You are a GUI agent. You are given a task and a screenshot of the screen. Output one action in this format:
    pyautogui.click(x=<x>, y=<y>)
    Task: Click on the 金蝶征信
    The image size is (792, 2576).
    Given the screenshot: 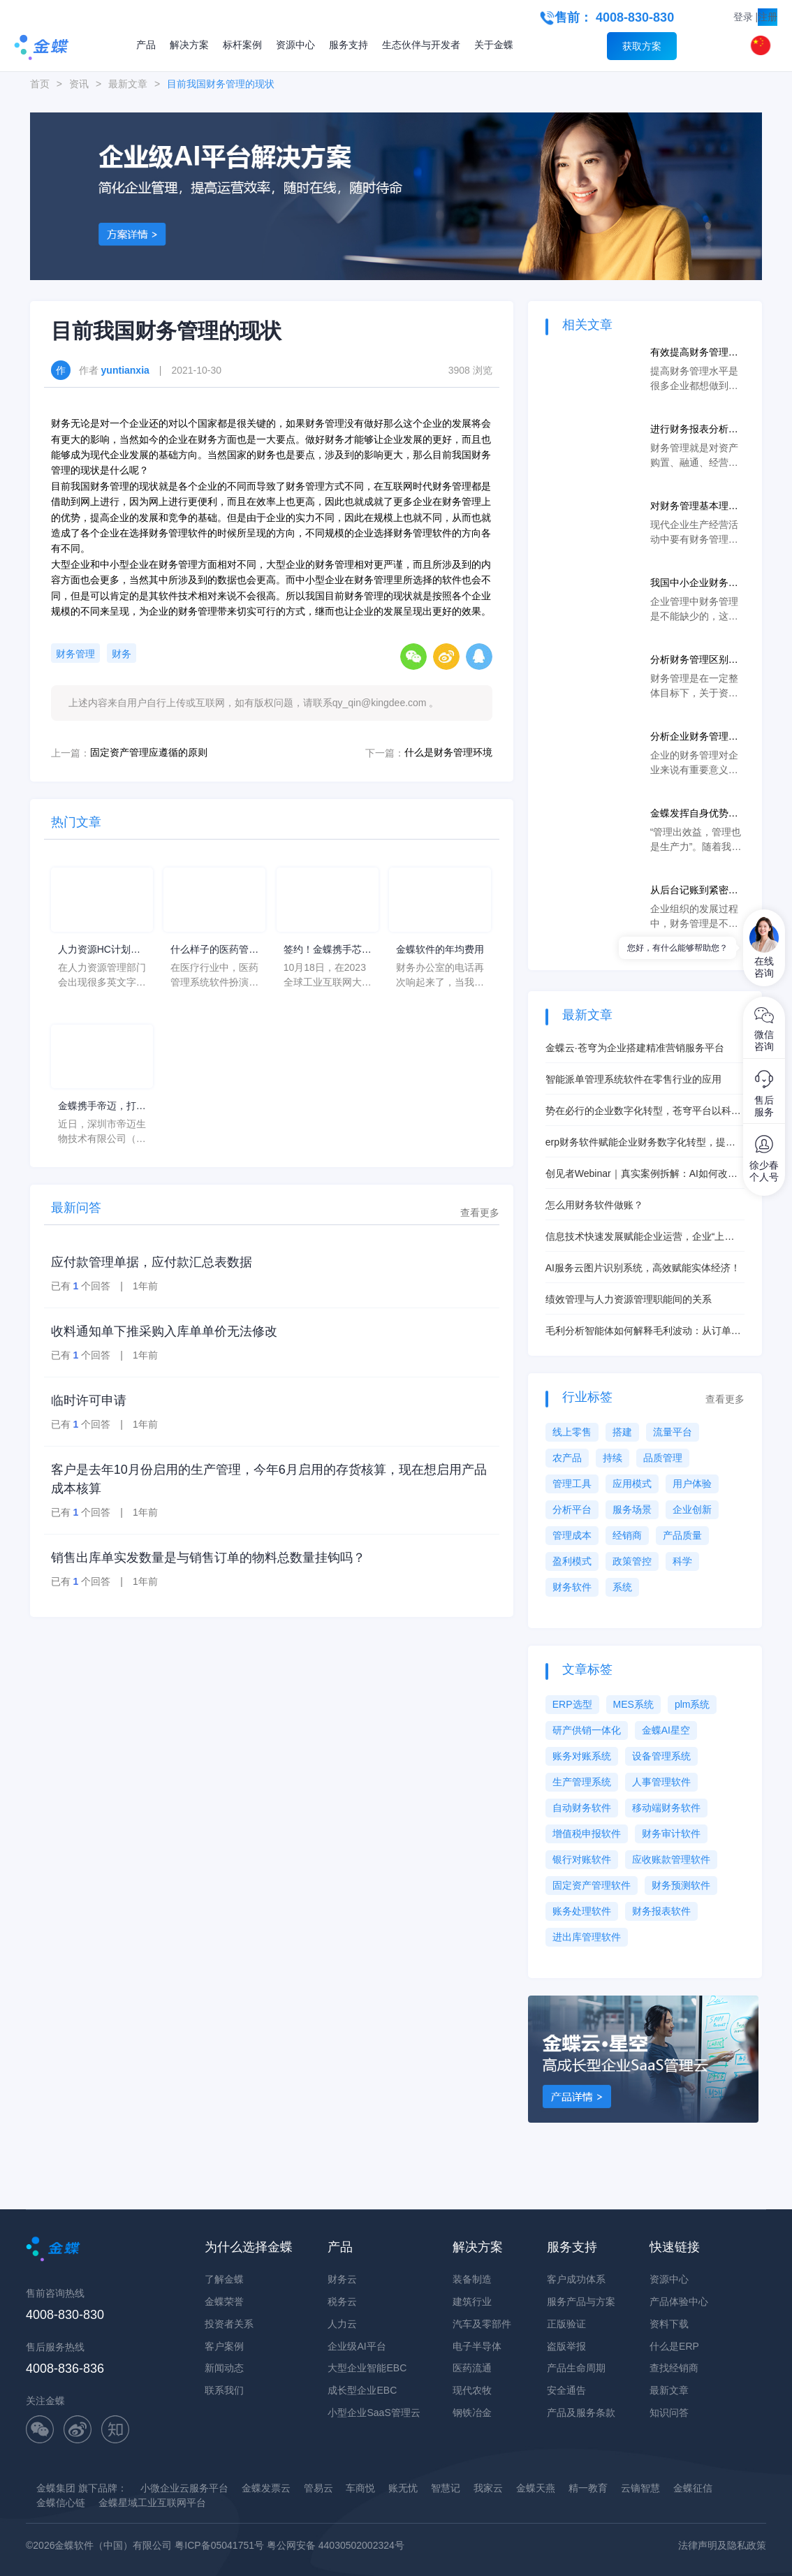 What is the action you would take?
    pyautogui.click(x=692, y=2488)
    